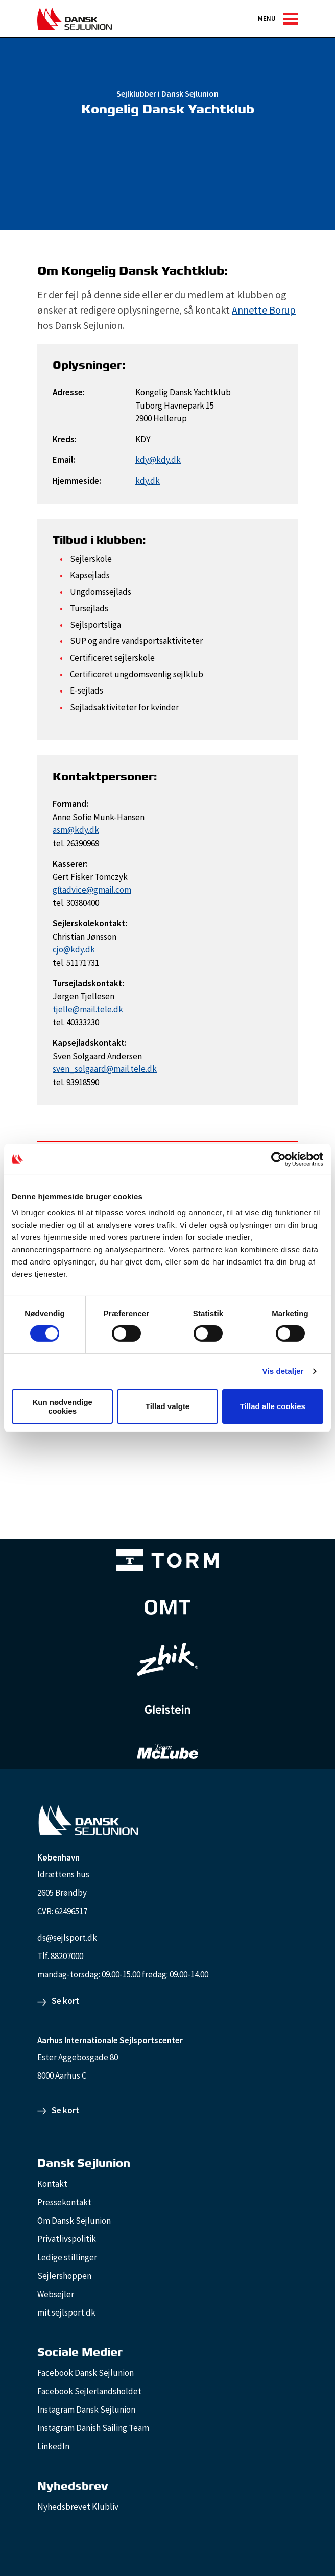  I want to click on [Aktiv 4 (1)], so click(167, 1607).